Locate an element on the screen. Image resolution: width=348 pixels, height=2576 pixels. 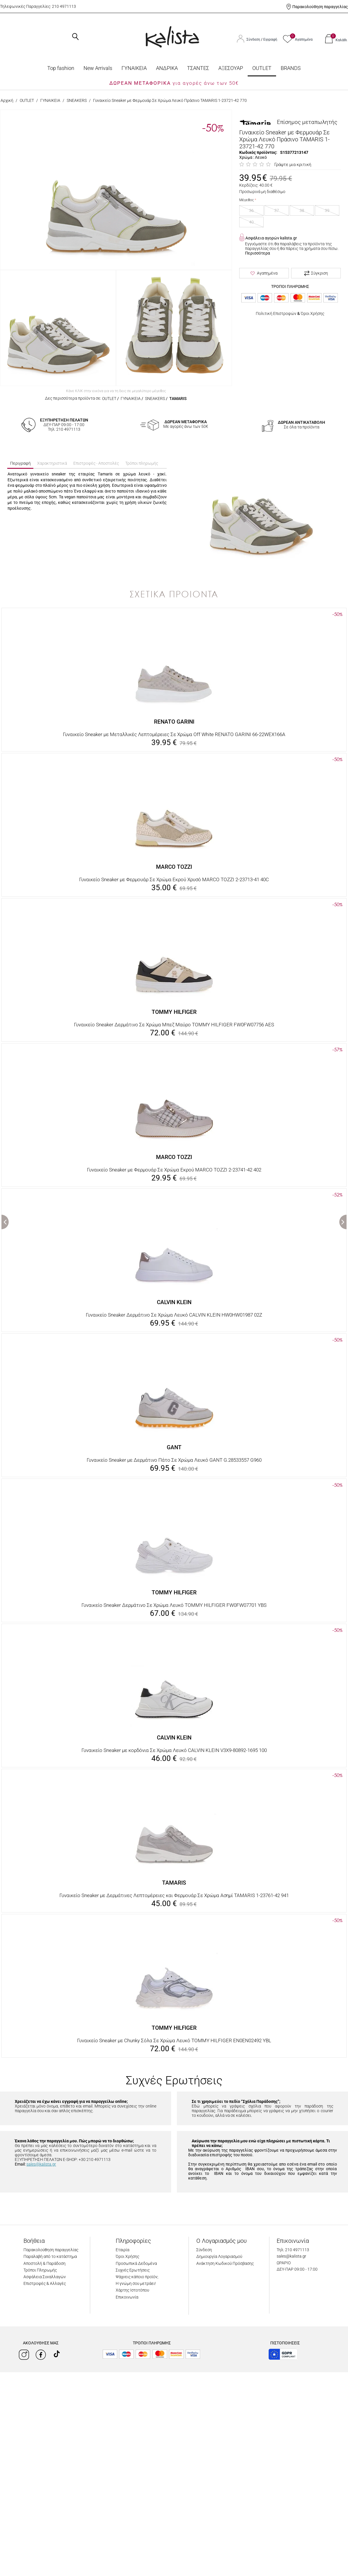
sales@kalista.gr is located at coordinates (41, 2164).